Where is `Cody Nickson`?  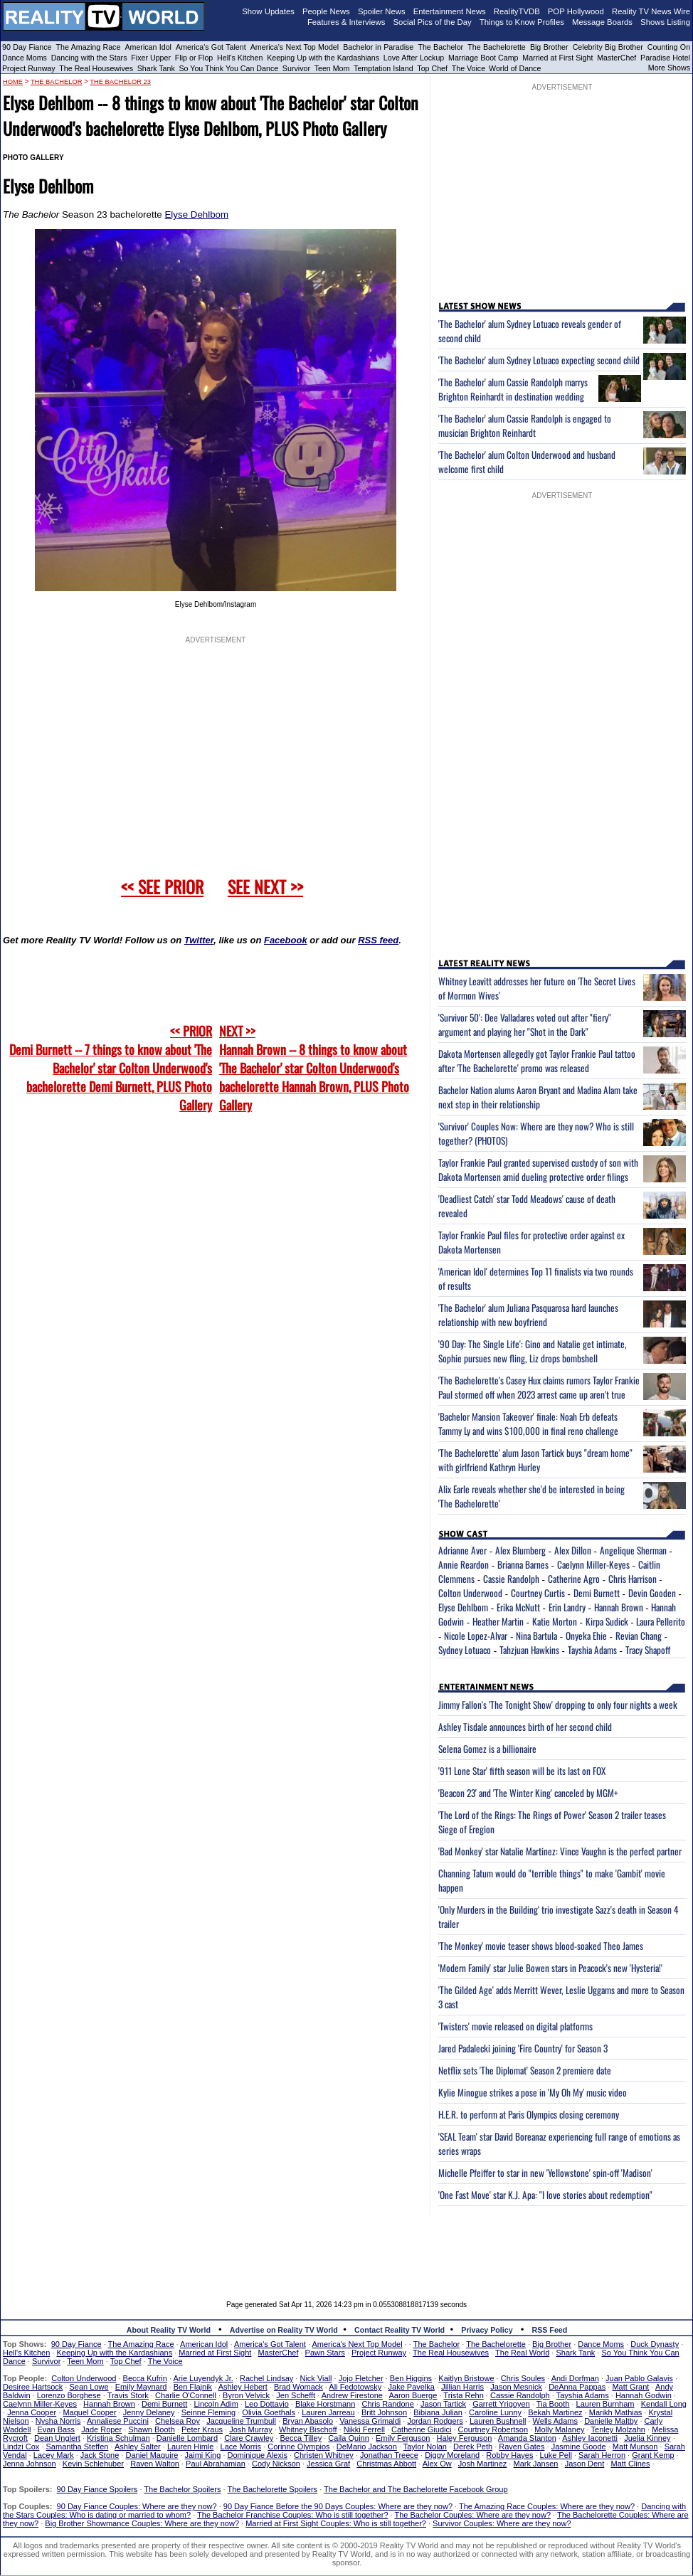
Cody Nickson is located at coordinates (276, 2463).